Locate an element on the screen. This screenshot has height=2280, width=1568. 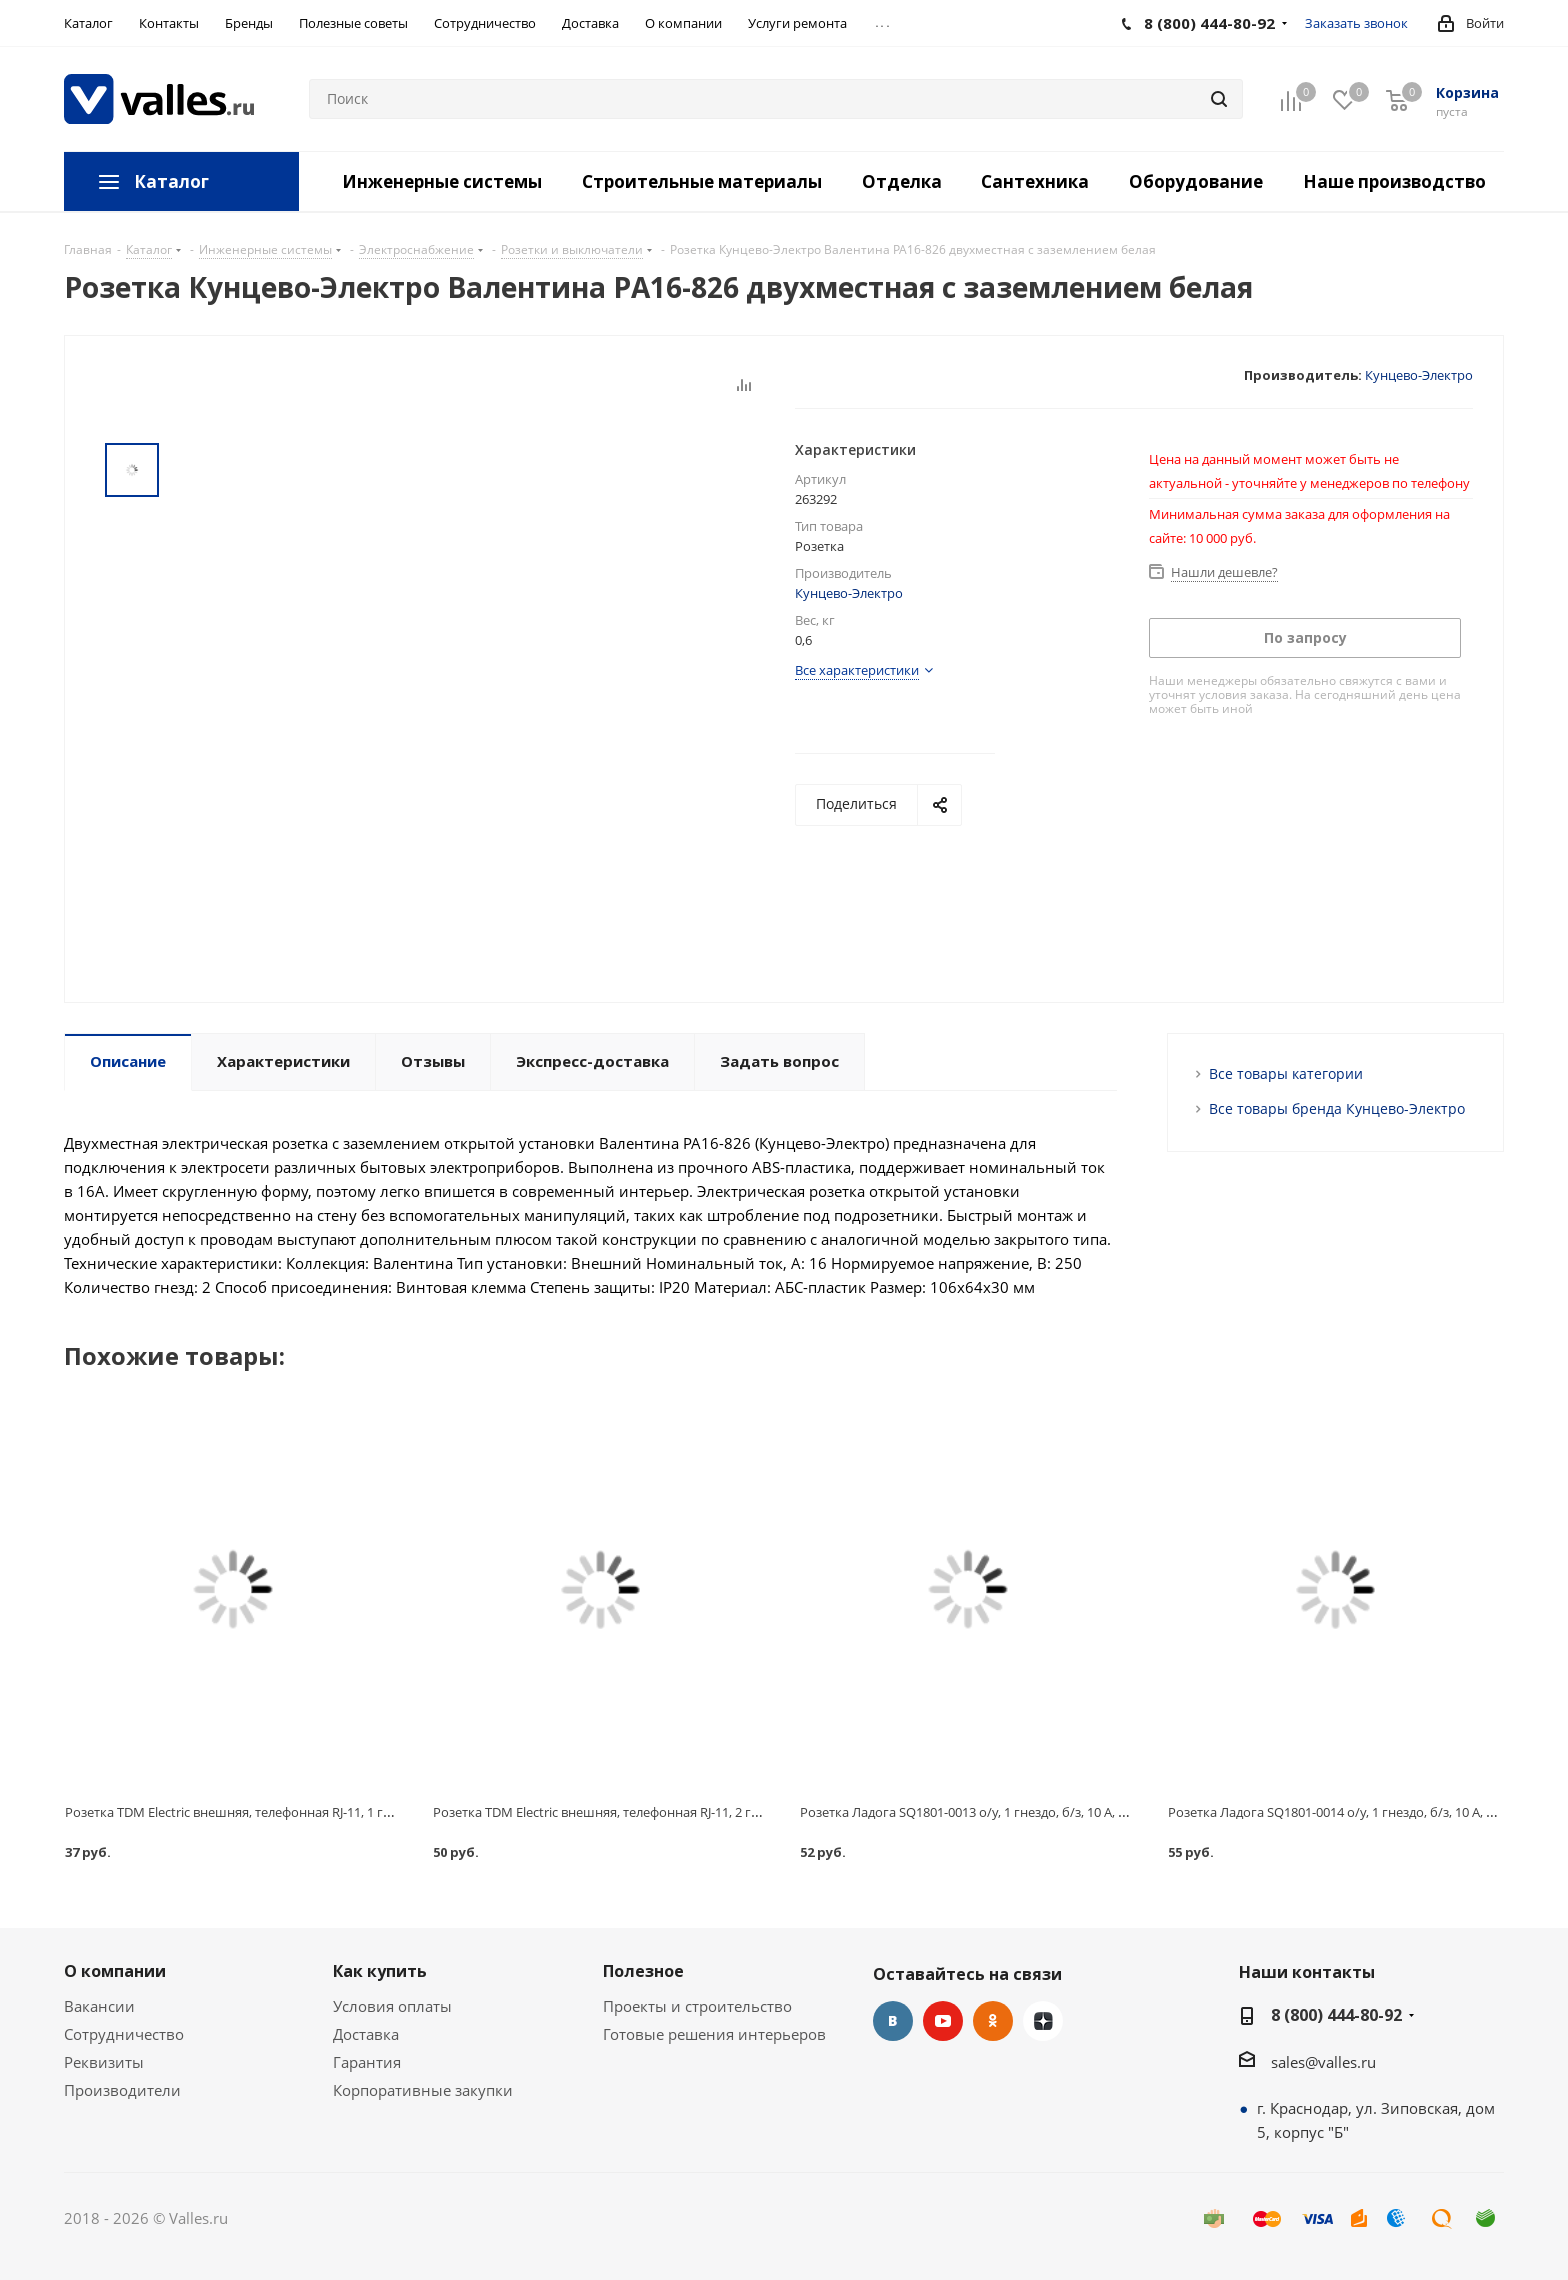
8 (800) 444-80-92 is located at coordinates (1336, 2015).